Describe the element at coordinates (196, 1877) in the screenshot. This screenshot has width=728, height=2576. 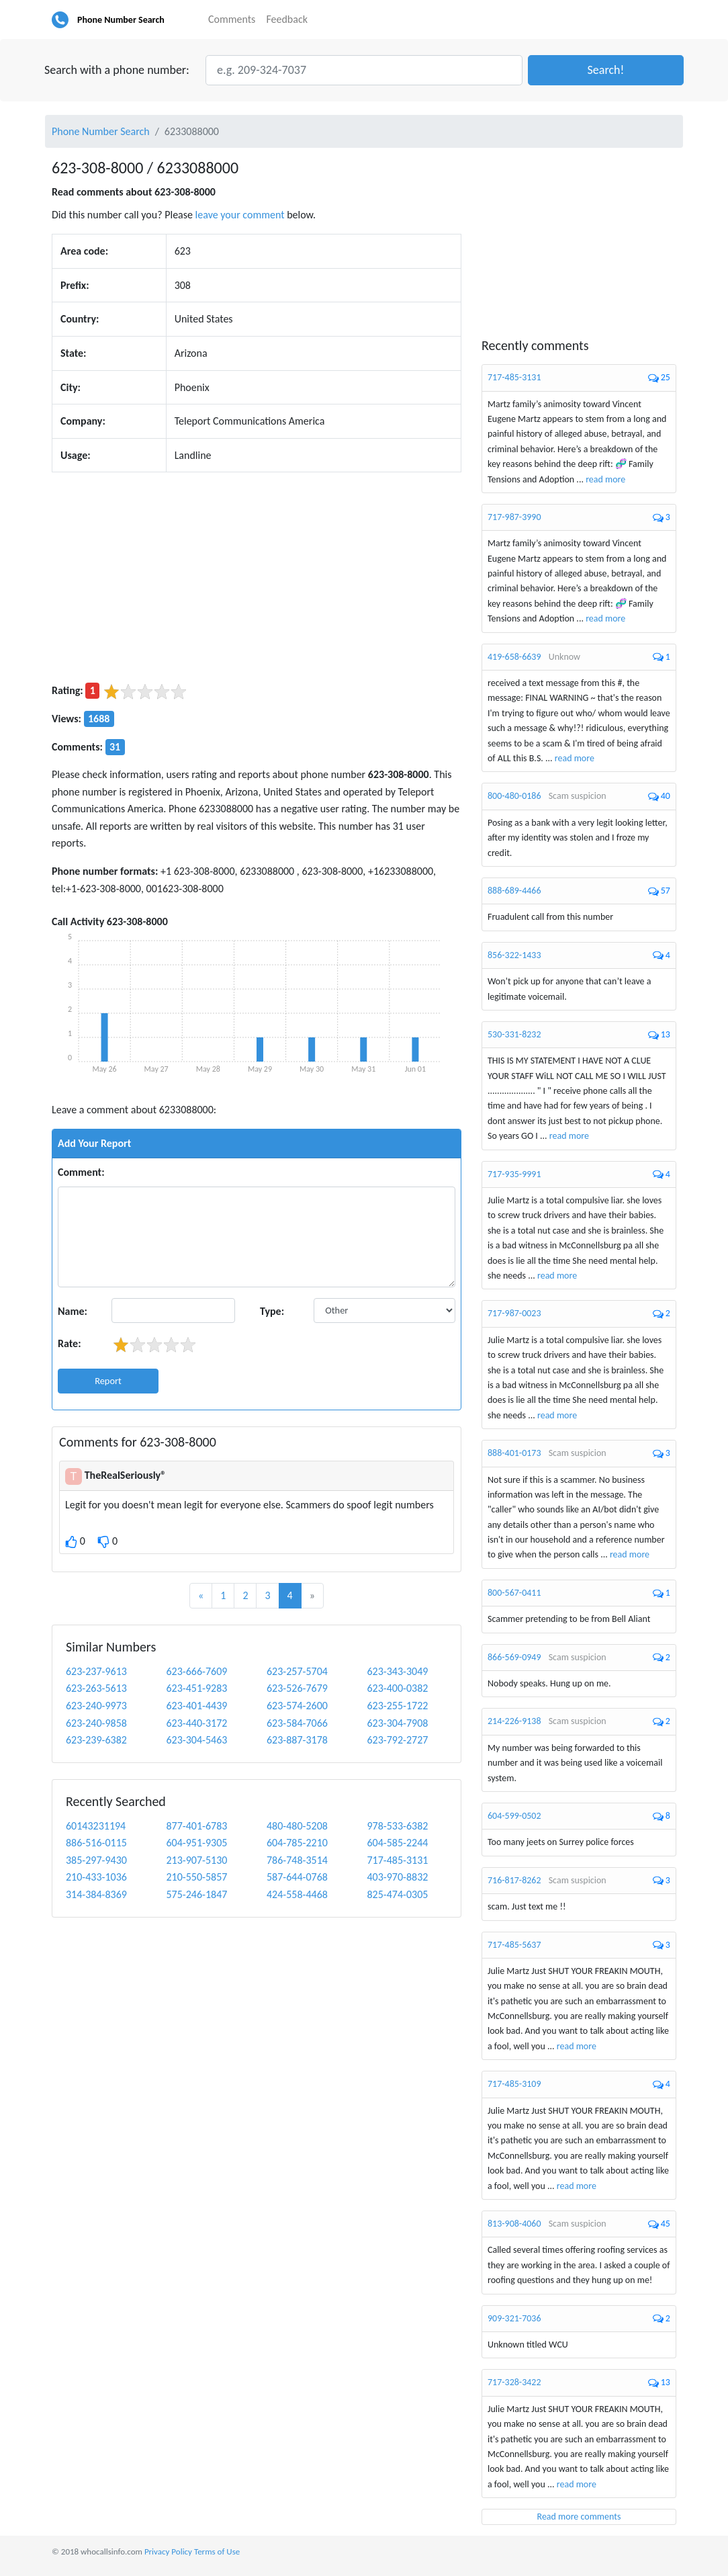
I see `210-550-5857` at that location.